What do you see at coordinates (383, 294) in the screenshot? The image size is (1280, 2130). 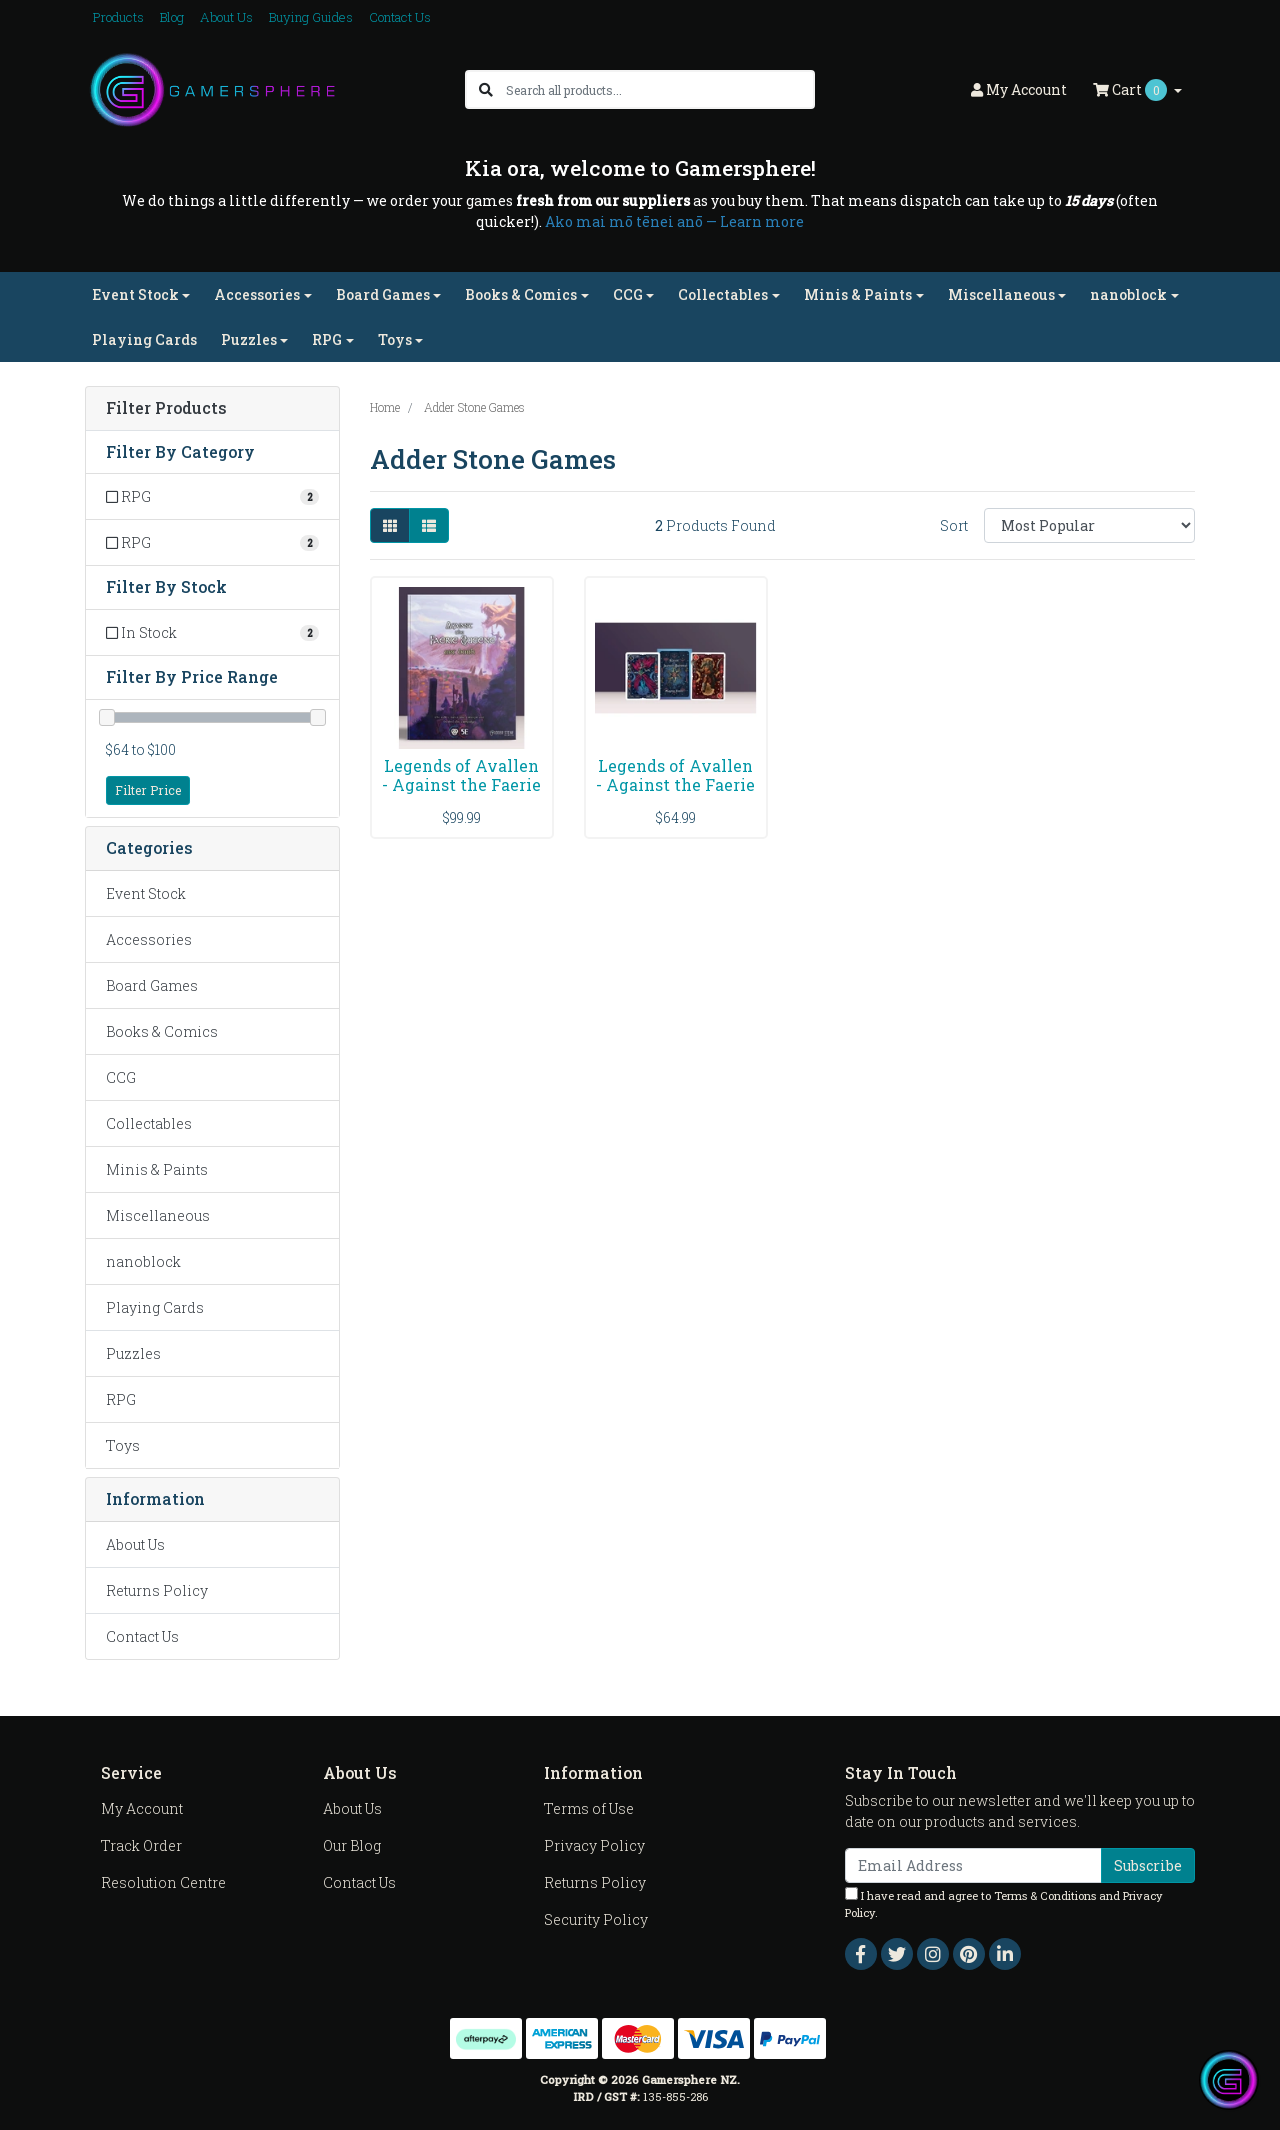 I see `Board Games [button]` at bounding box center [383, 294].